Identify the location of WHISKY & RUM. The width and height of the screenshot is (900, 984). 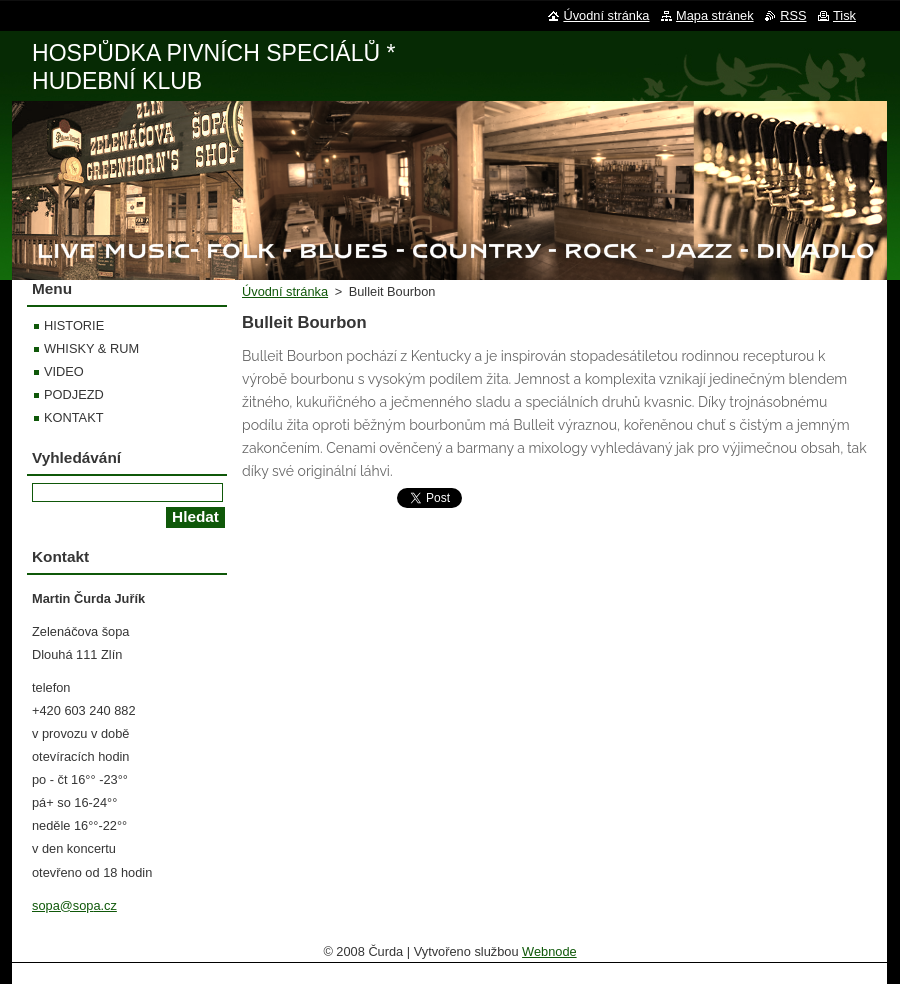
(91, 348).